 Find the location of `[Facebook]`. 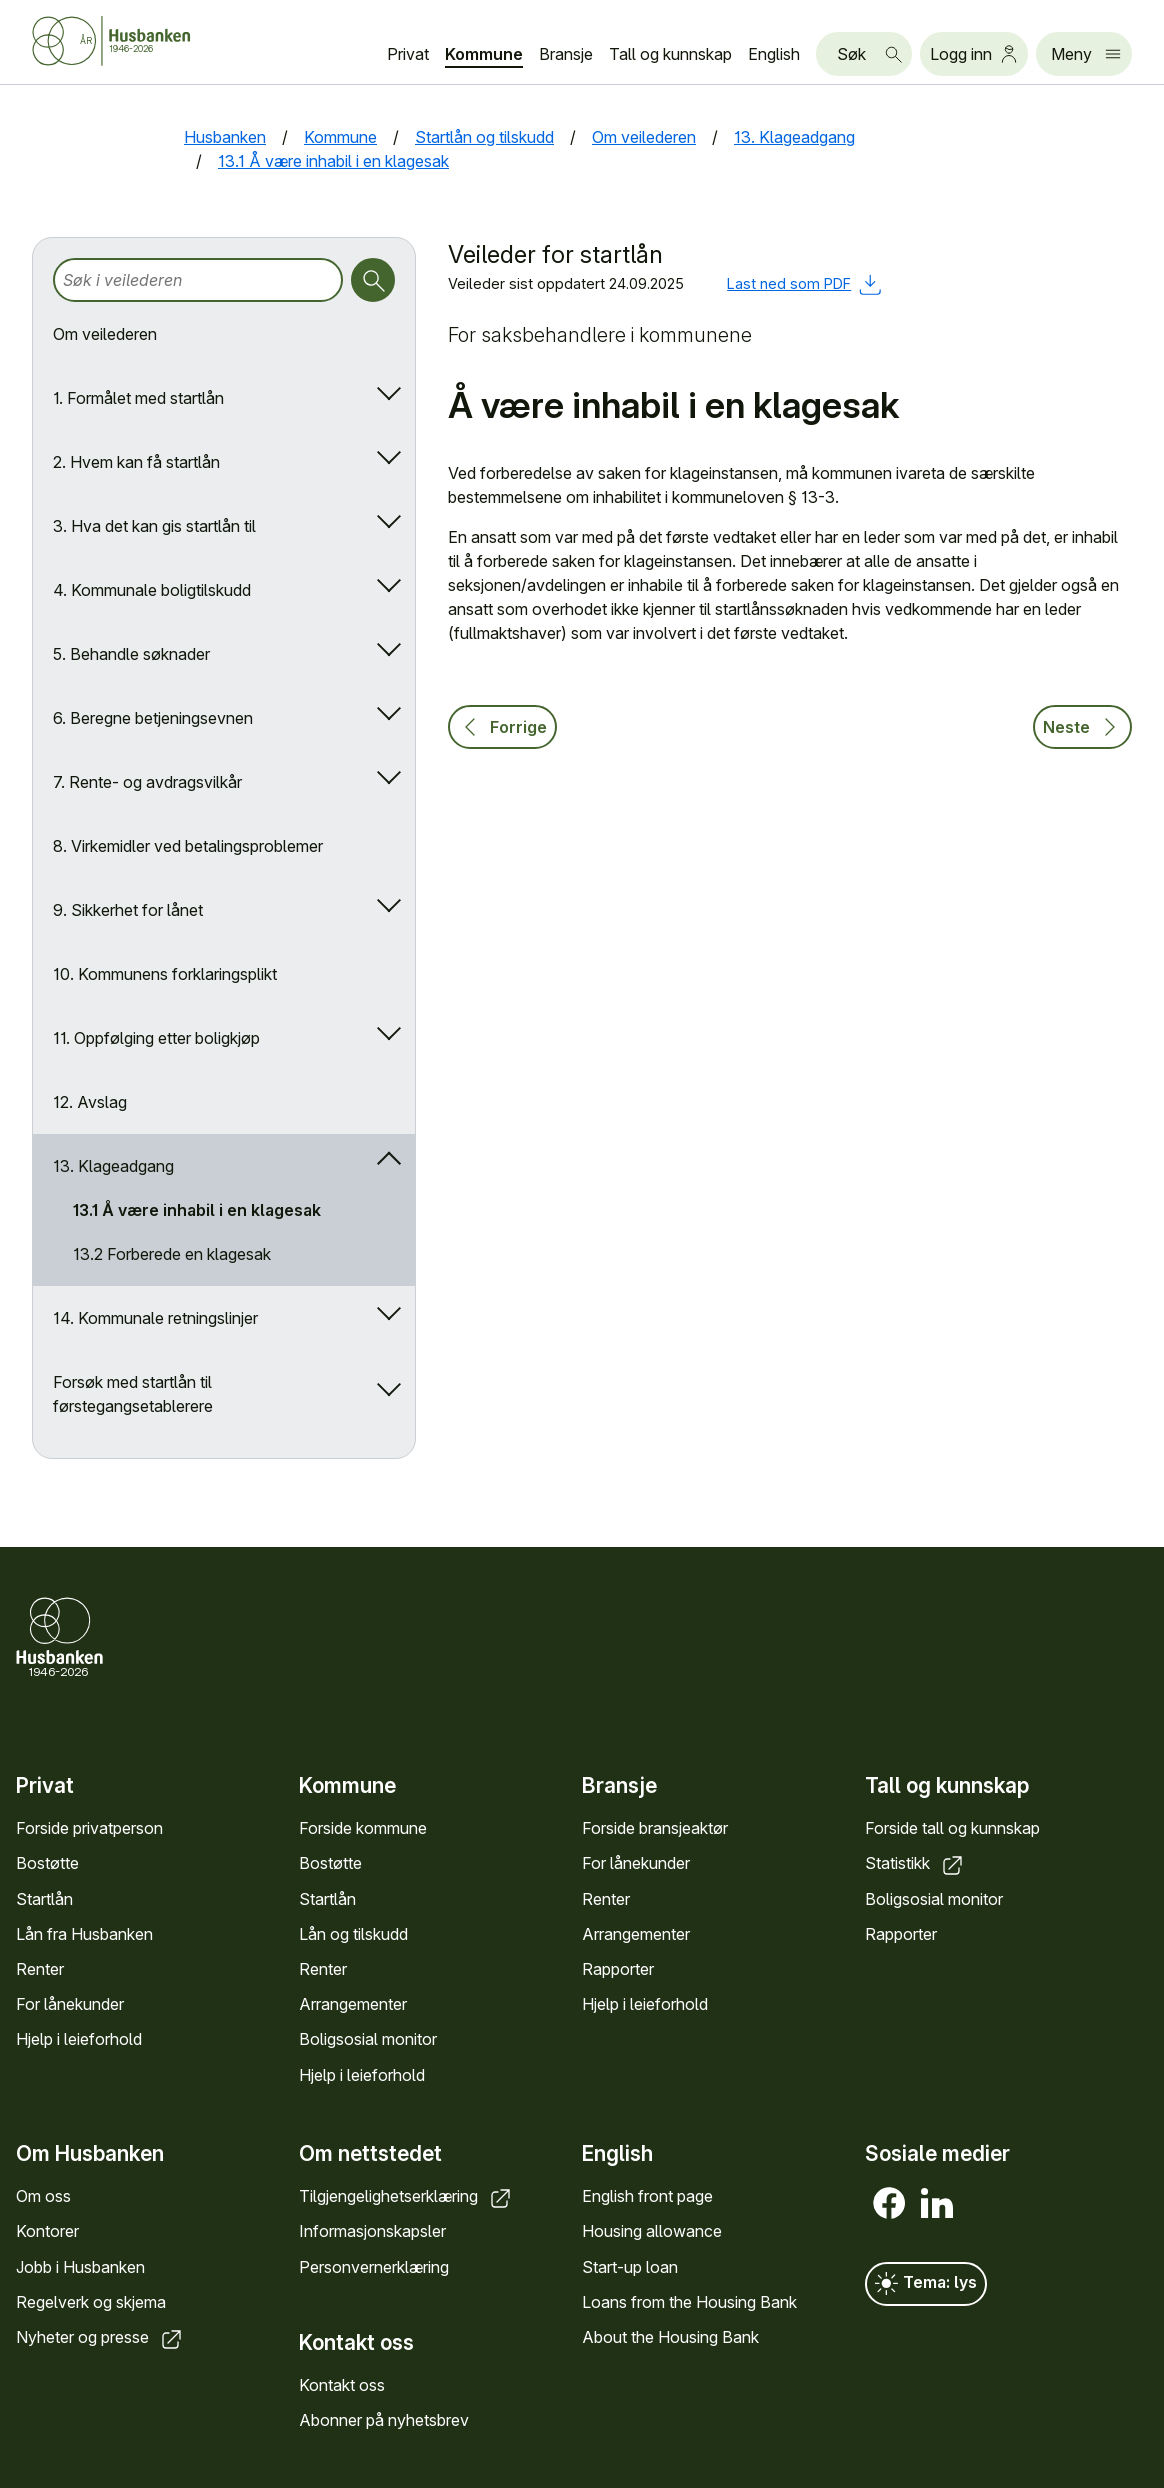

[Facebook] is located at coordinates (889, 2203).